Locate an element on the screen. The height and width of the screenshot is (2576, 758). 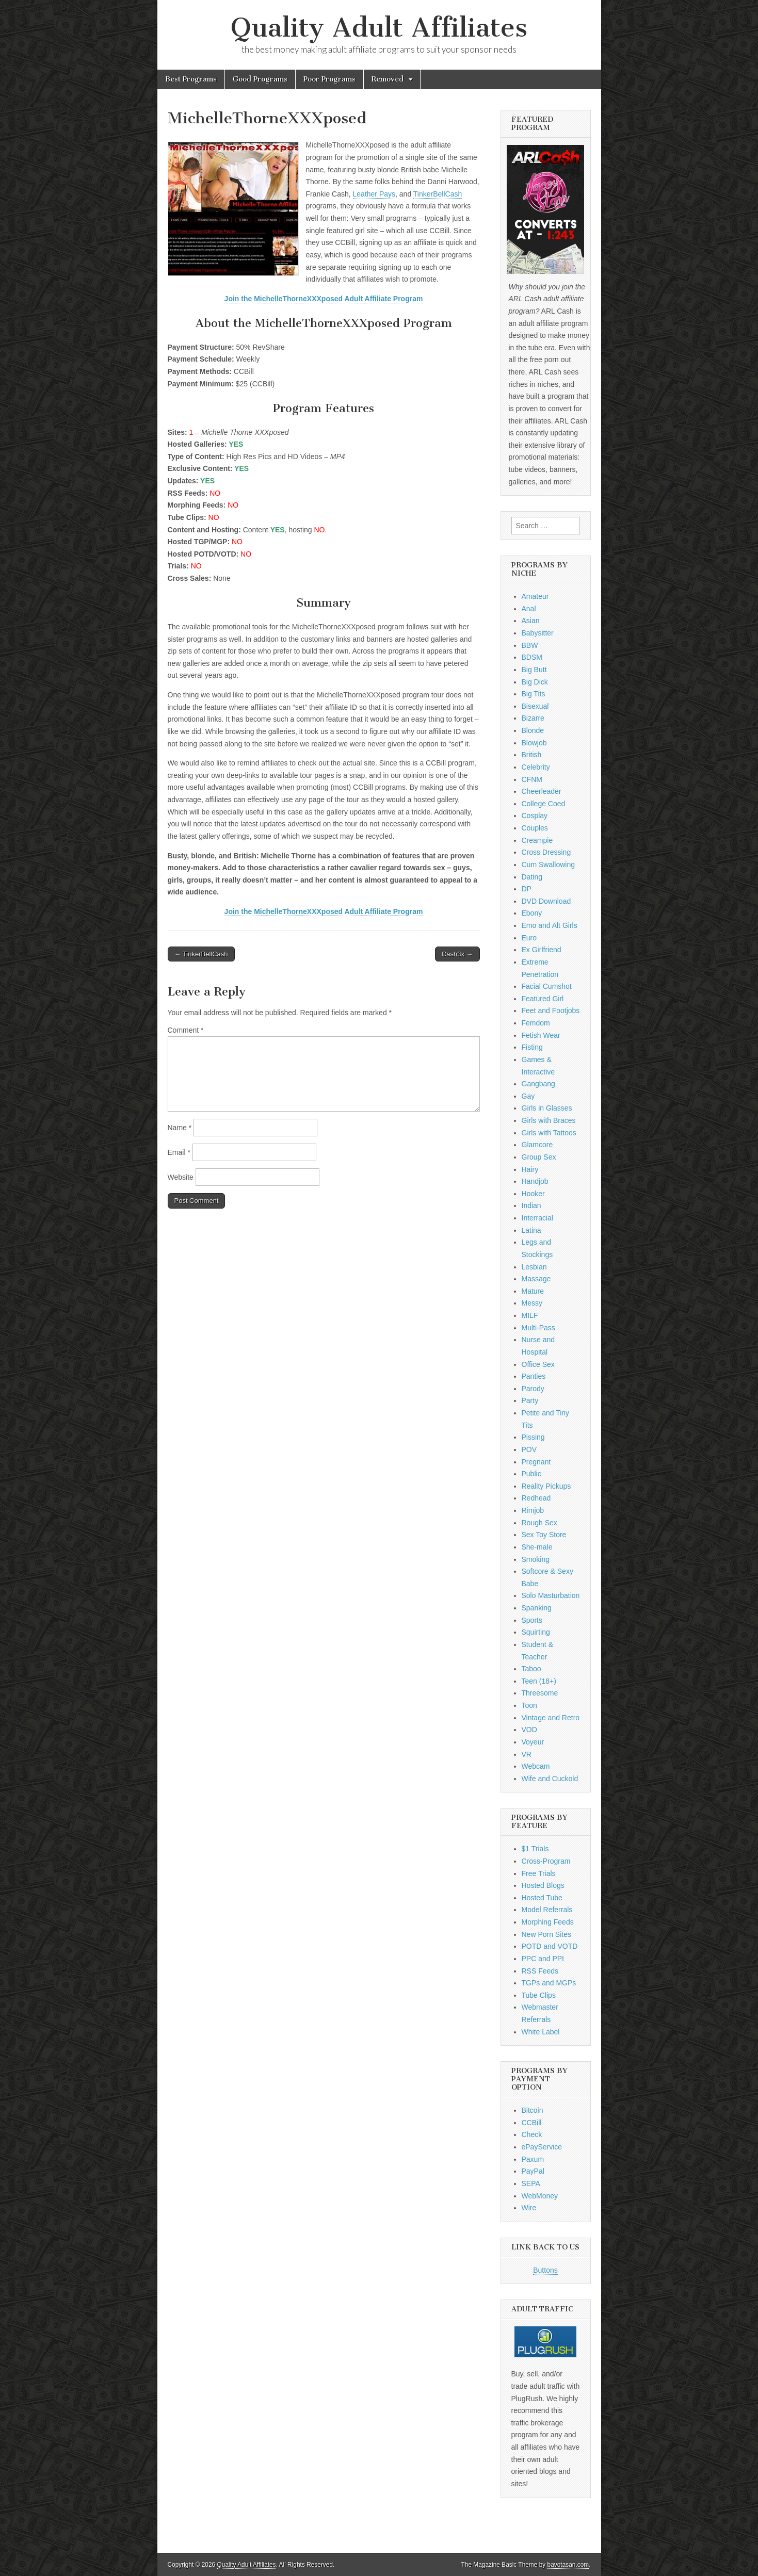
Redhead is located at coordinates (536, 1498).